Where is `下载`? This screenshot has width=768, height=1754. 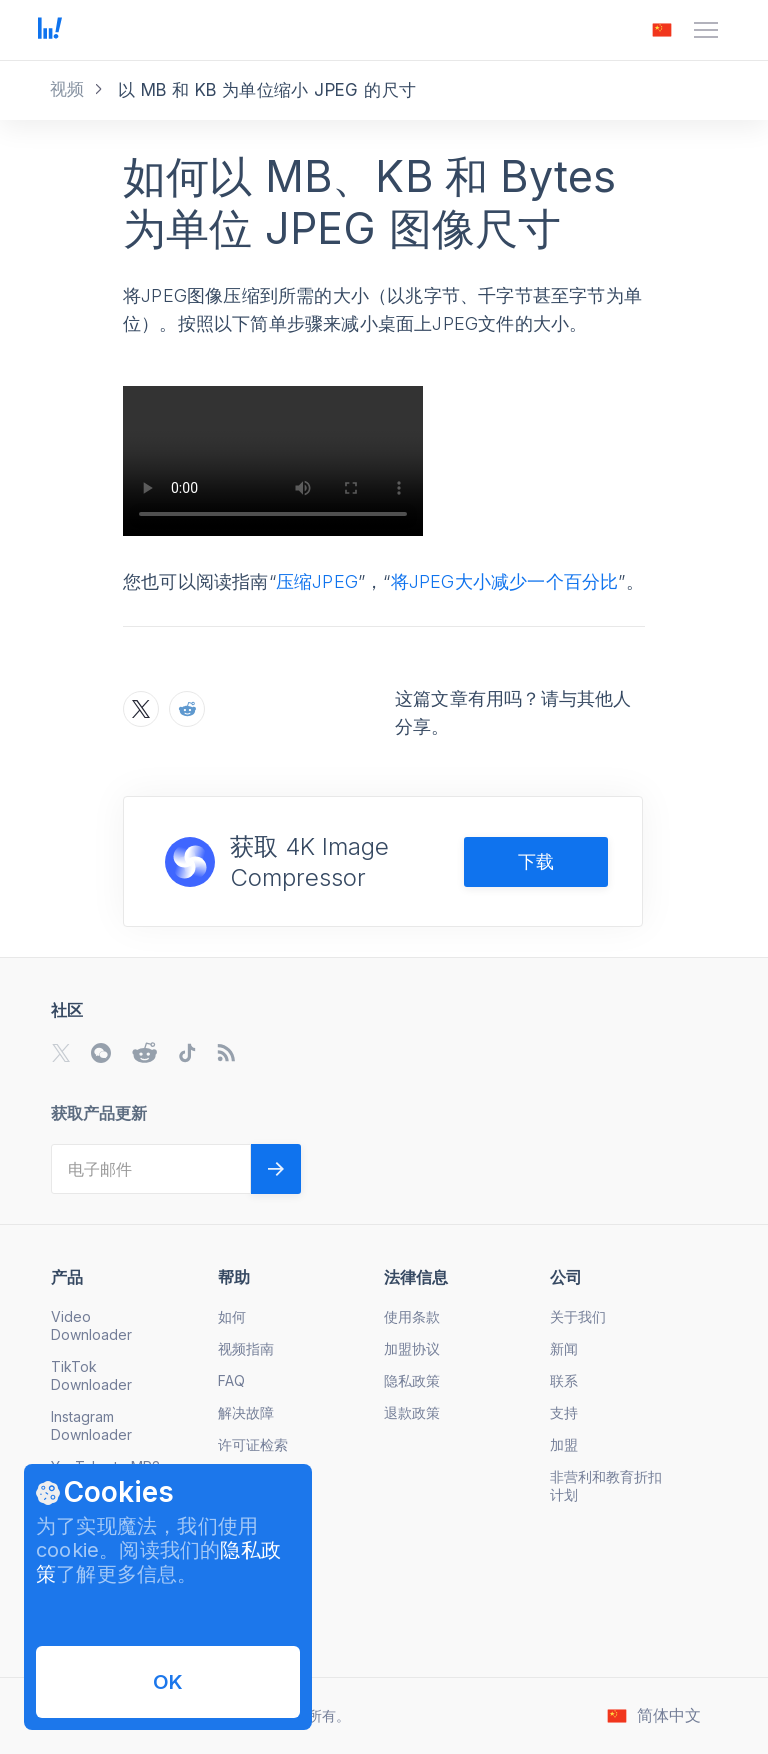 下载 is located at coordinates (536, 861).